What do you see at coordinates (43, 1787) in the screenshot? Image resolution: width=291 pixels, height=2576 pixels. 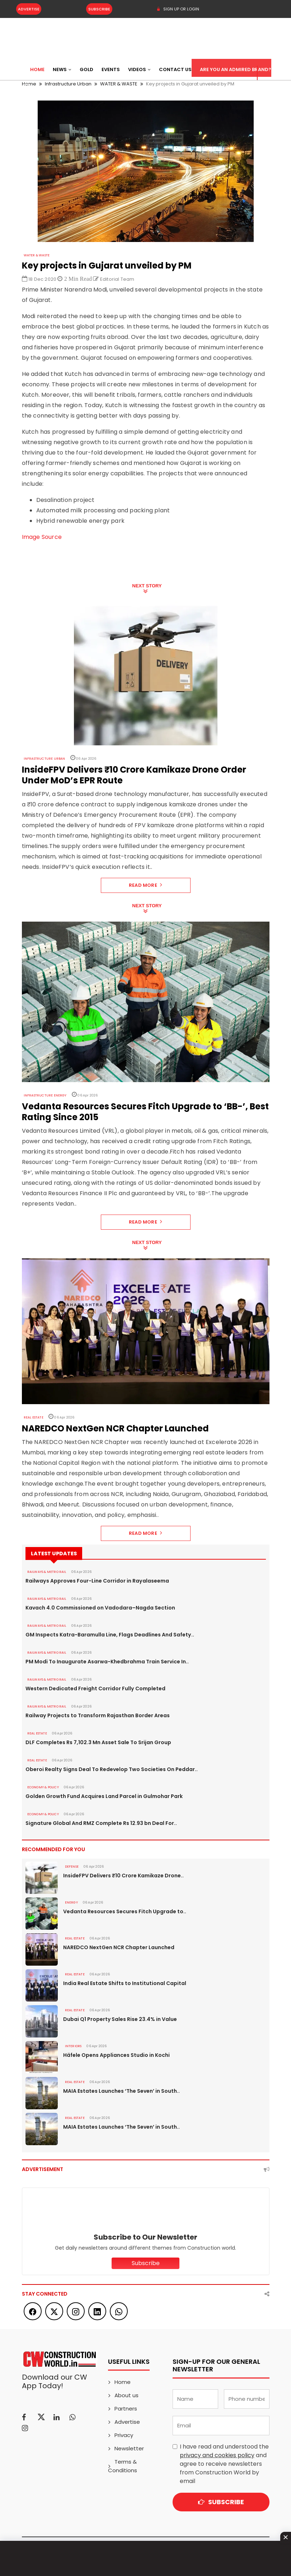 I see `ECONOMY & POLICY` at bounding box center [43, 1787].